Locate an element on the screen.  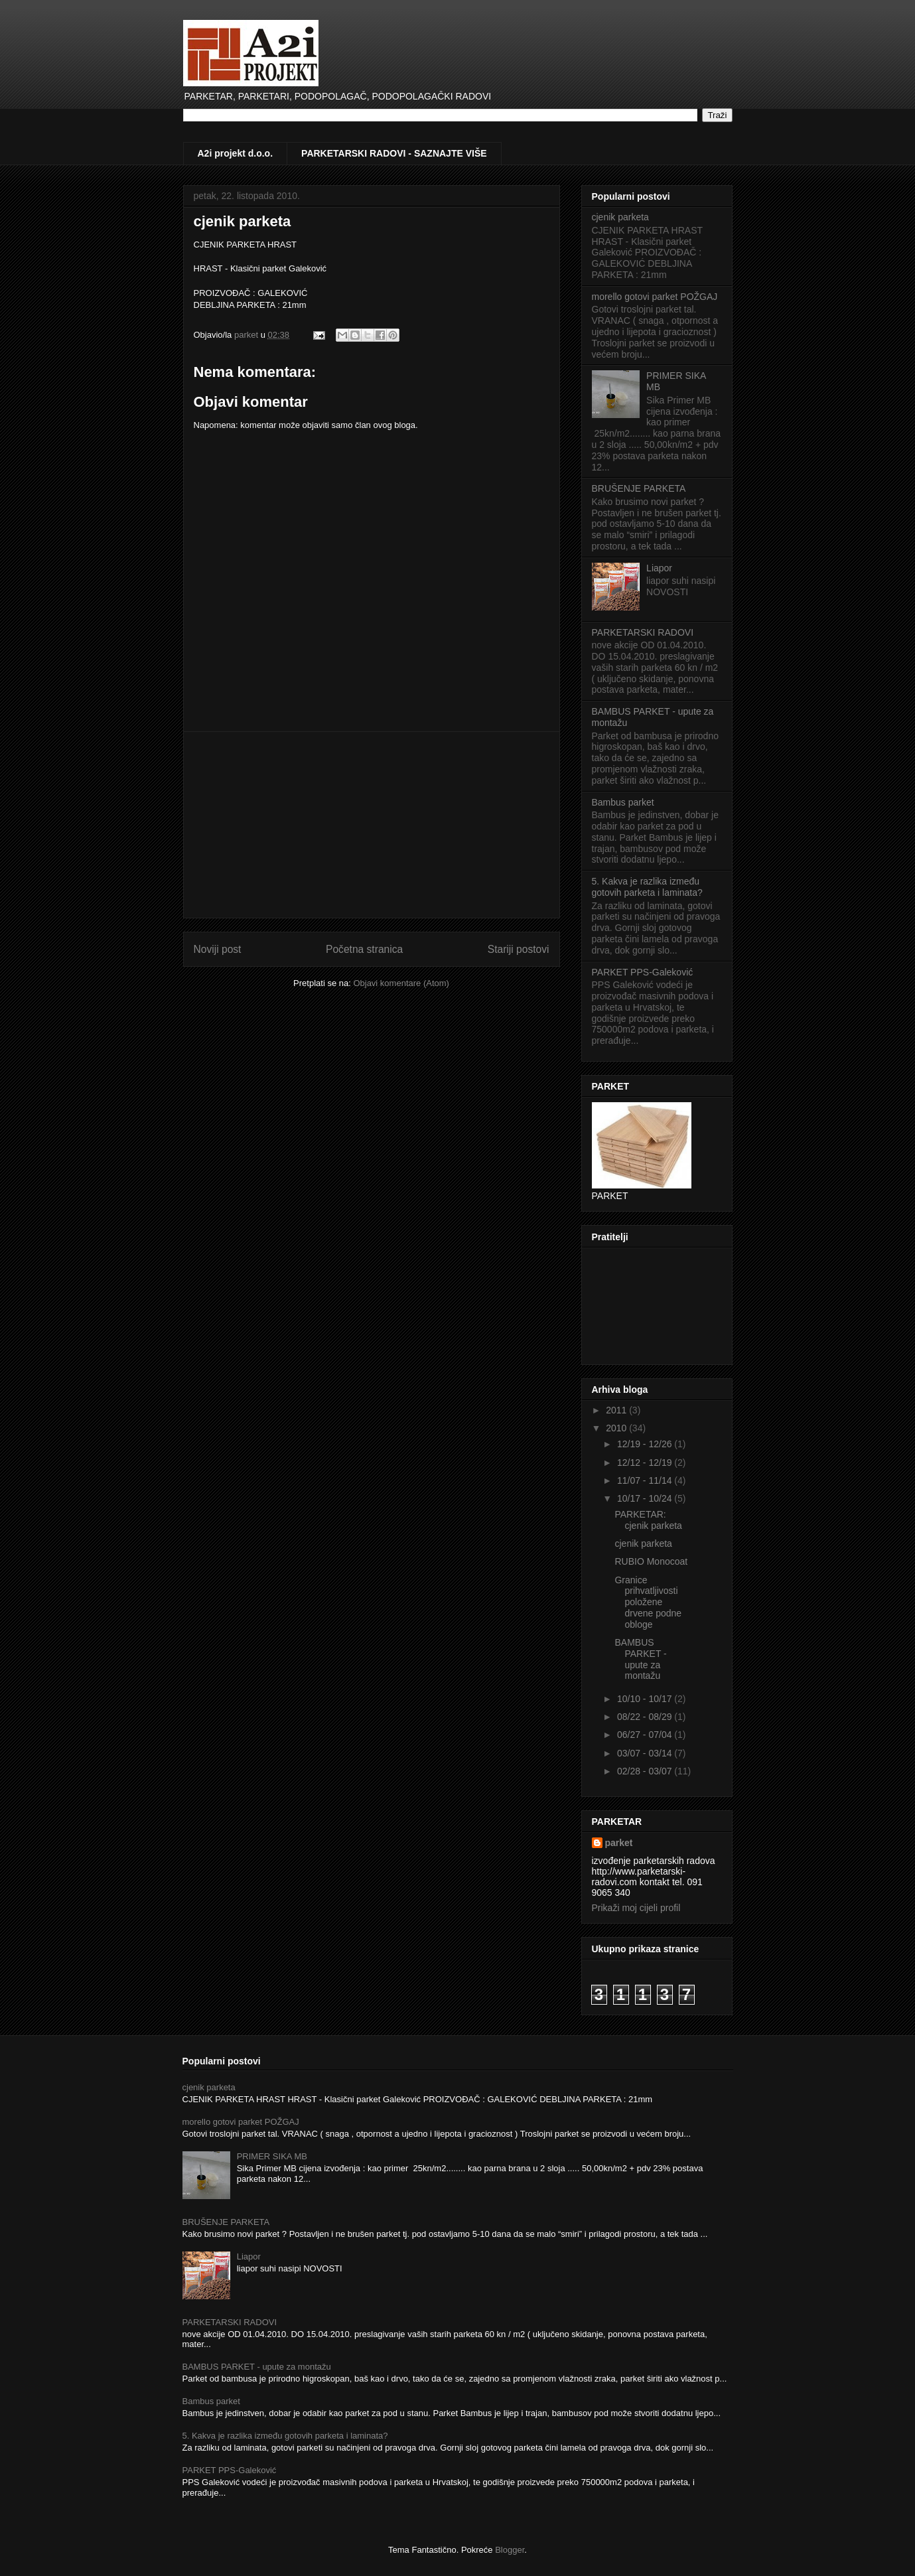
Blogger is located at coordinates (509, 2550).